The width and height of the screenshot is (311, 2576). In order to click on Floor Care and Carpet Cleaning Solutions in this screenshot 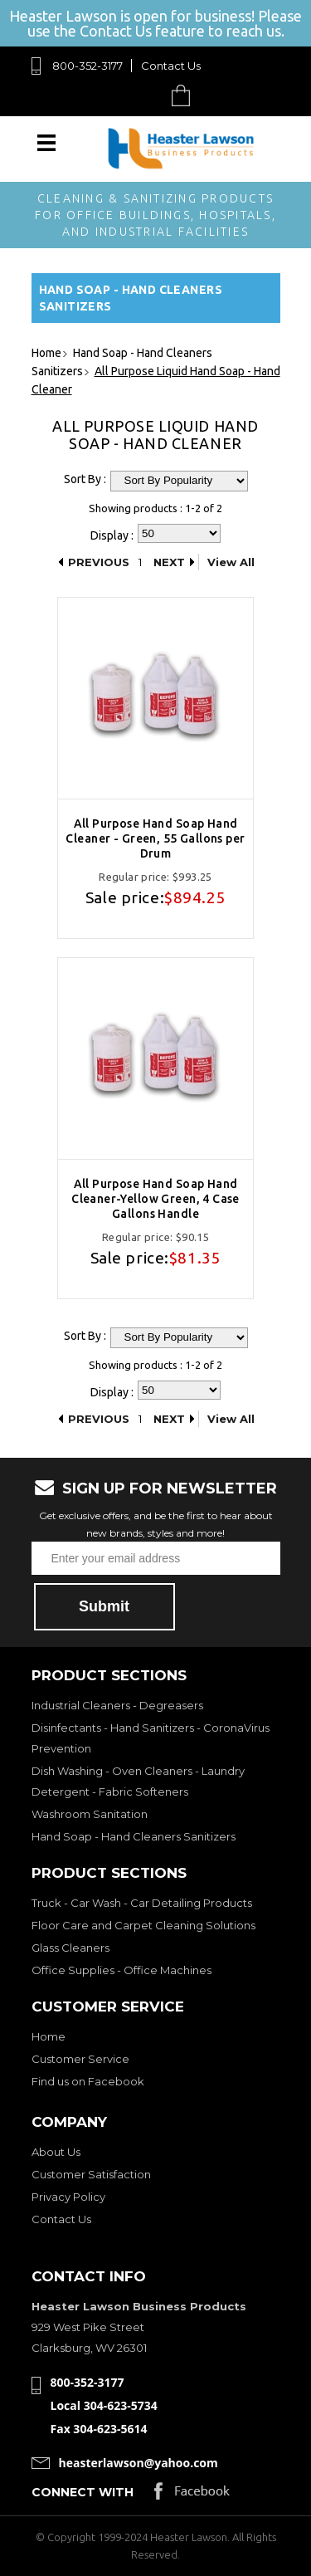, I will do `click(143, 1925)`.